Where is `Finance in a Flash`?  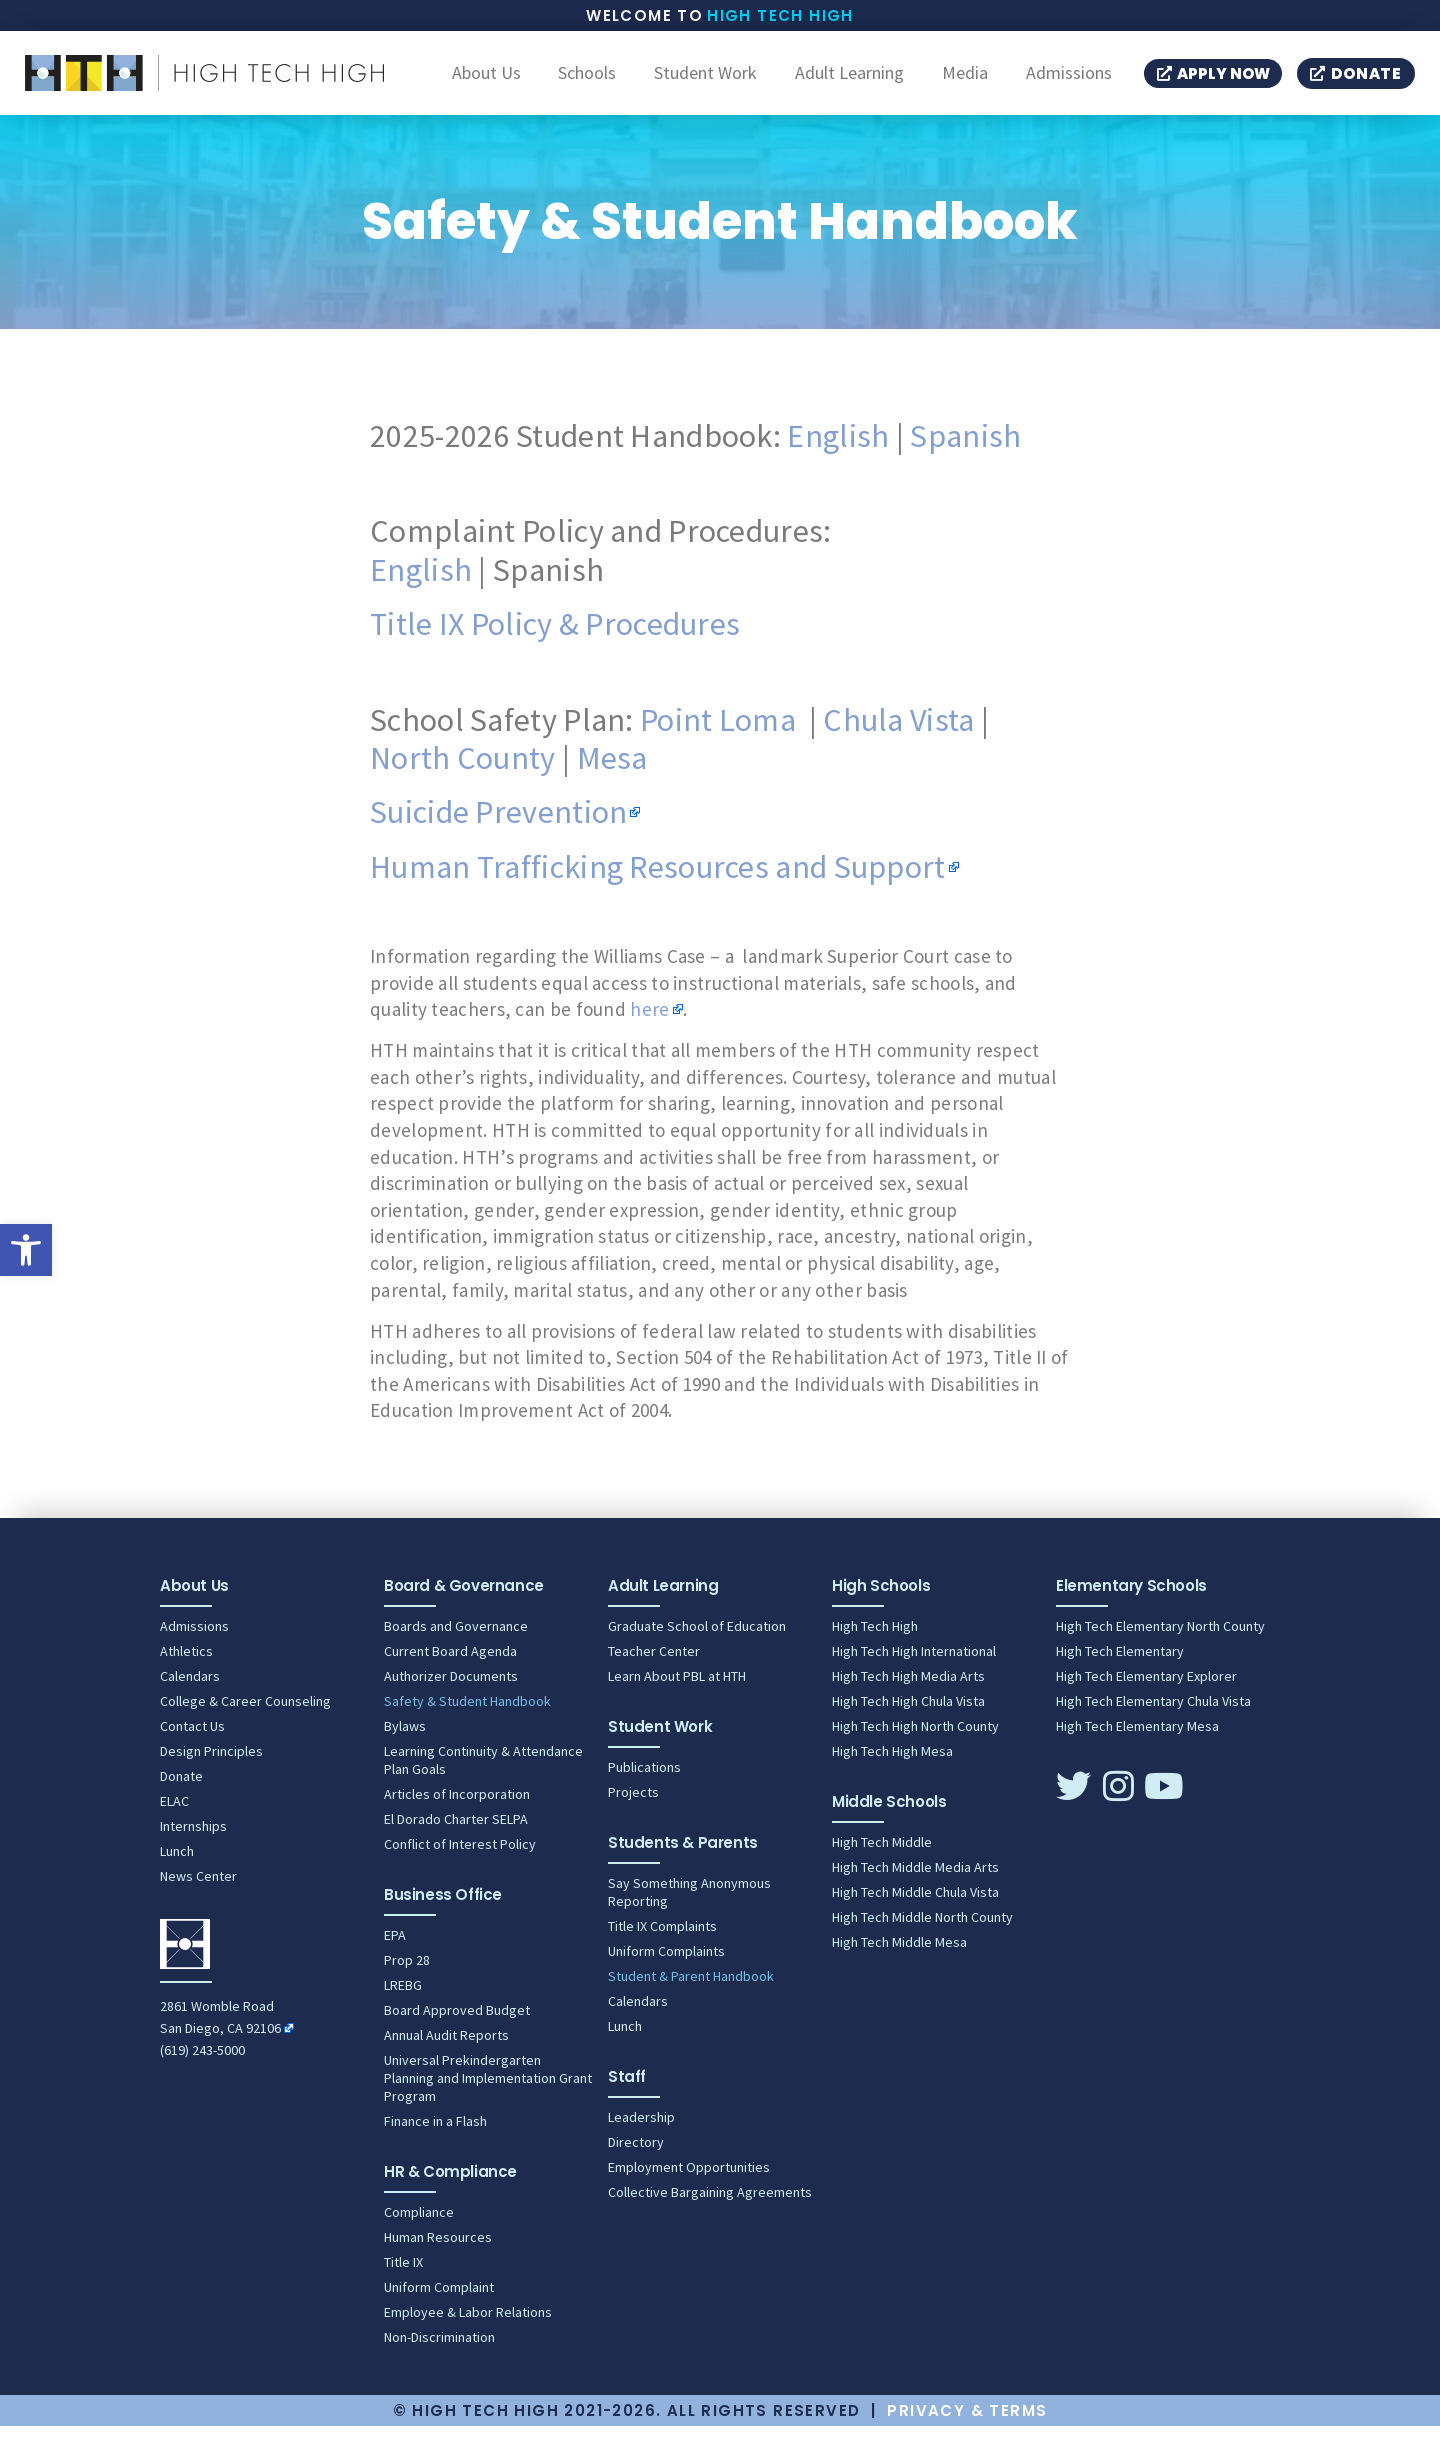
Finance in a Flash is located at coordinates (435, 2142).